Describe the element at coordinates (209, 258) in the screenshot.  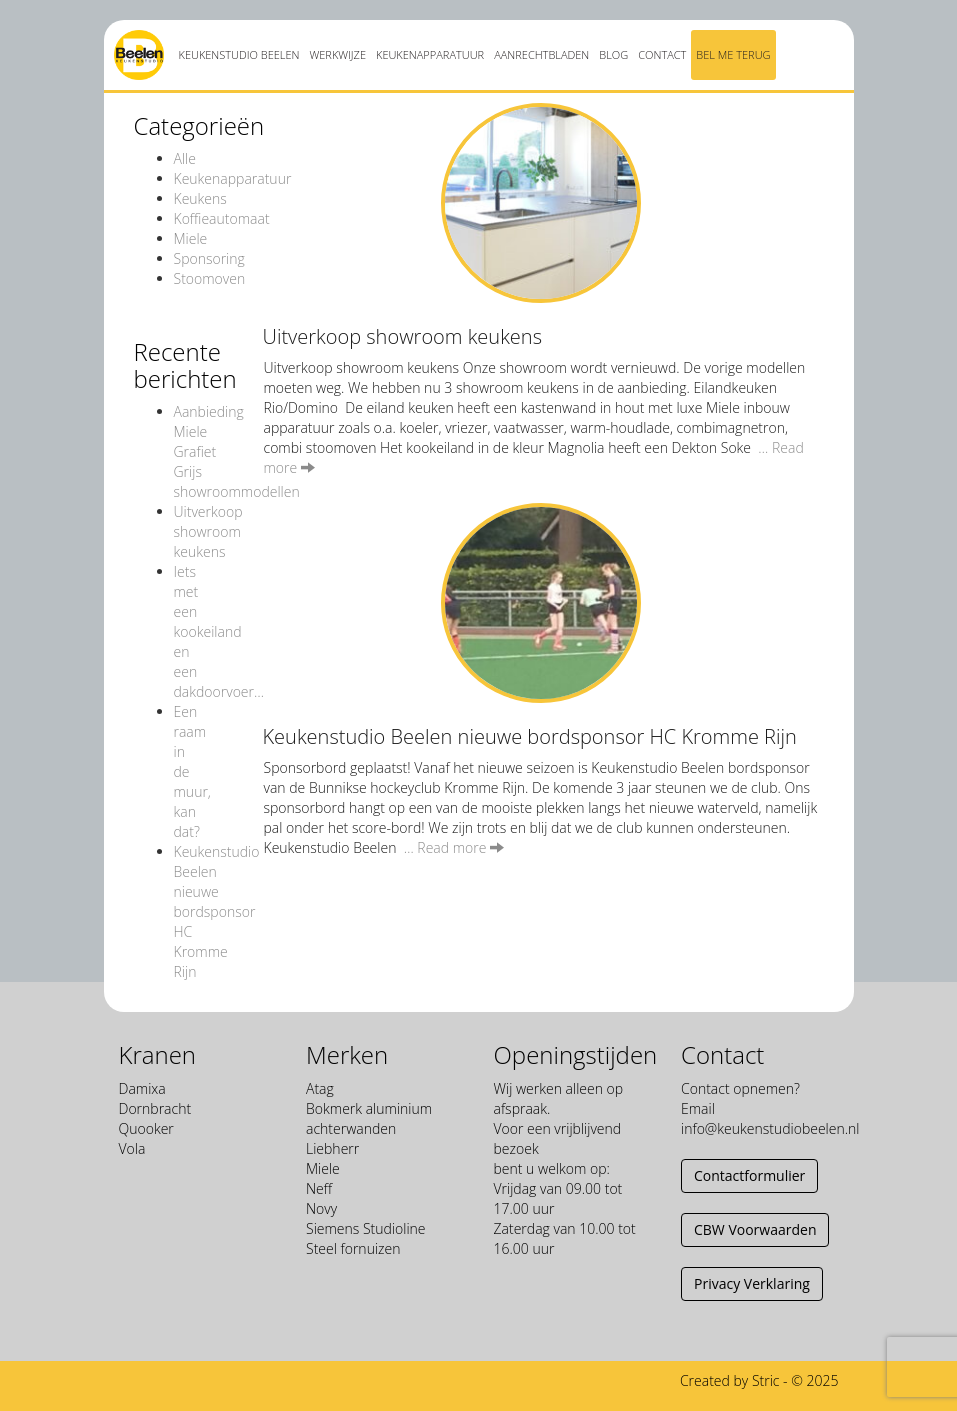
I see `Sponsoring` at that location.